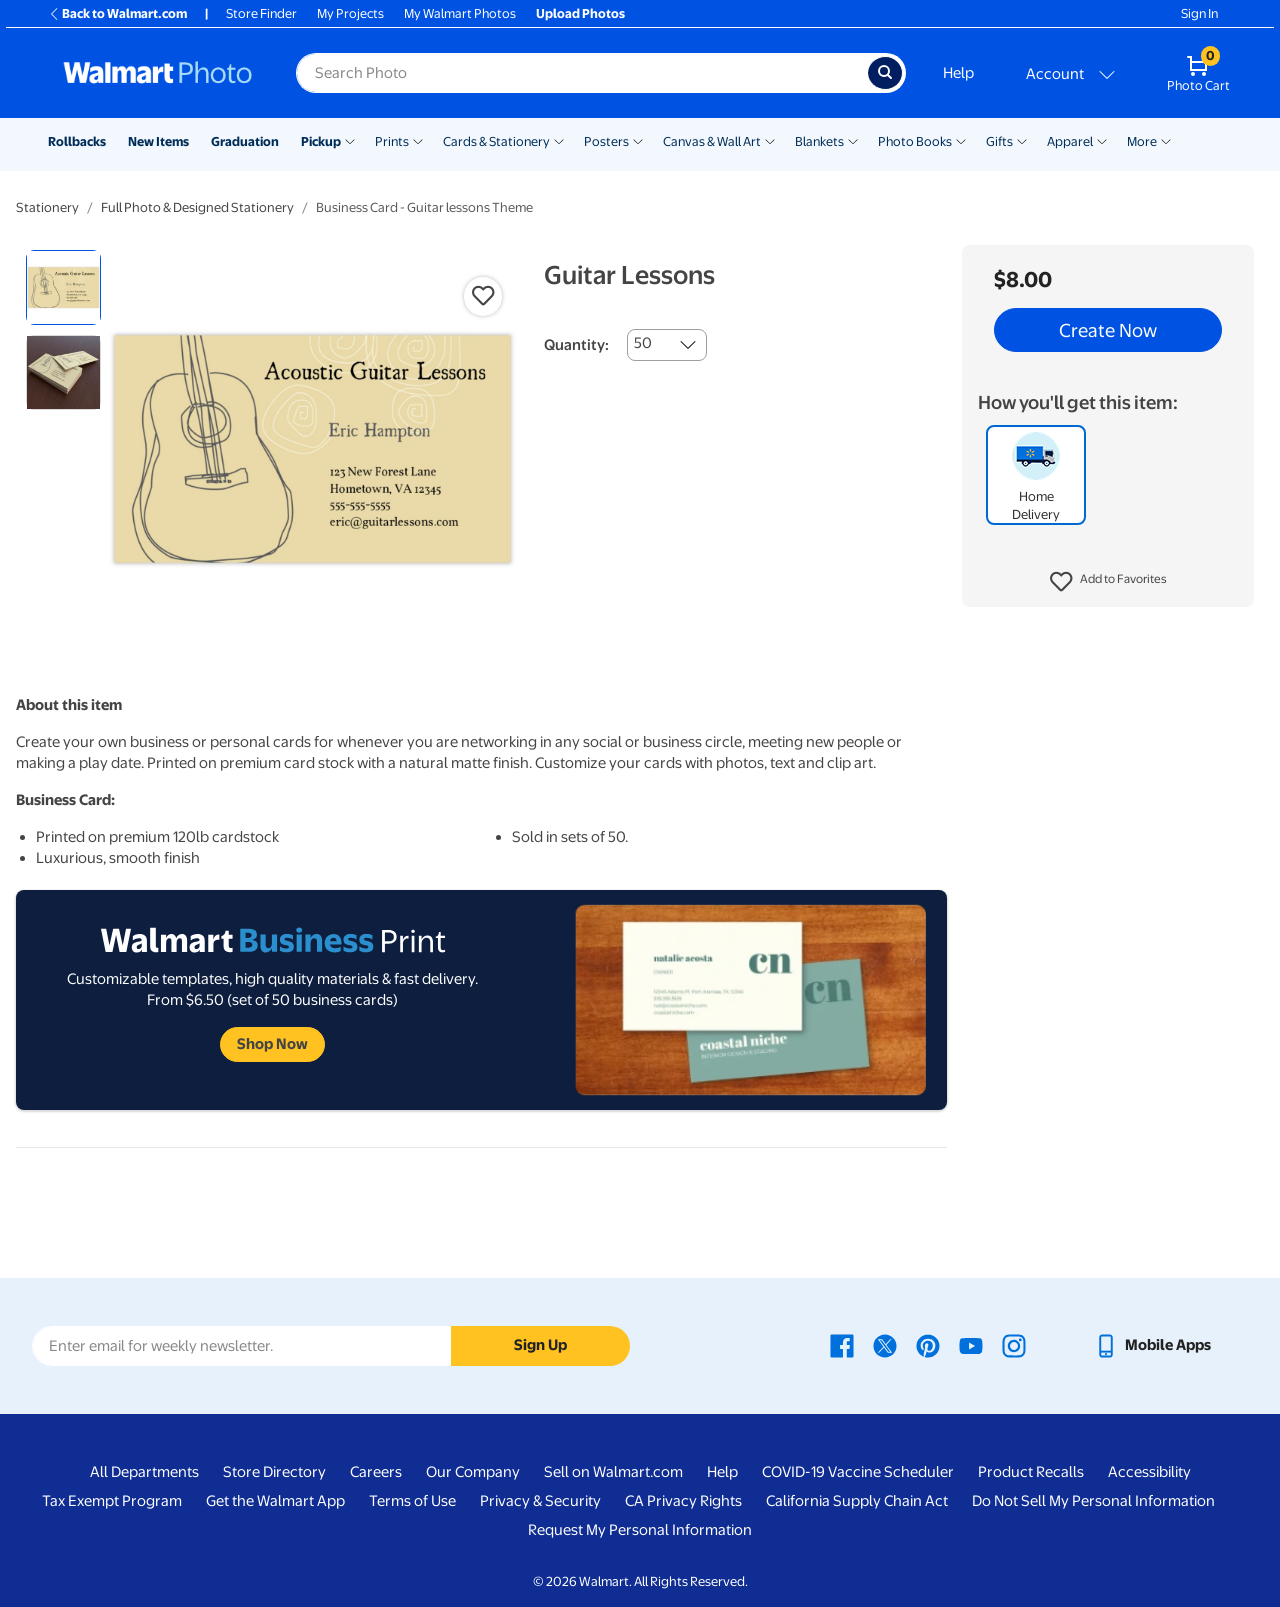  Describe the element at coordinates (460, 13) in the screenshot. I see `My Walmart Photos` at that location.